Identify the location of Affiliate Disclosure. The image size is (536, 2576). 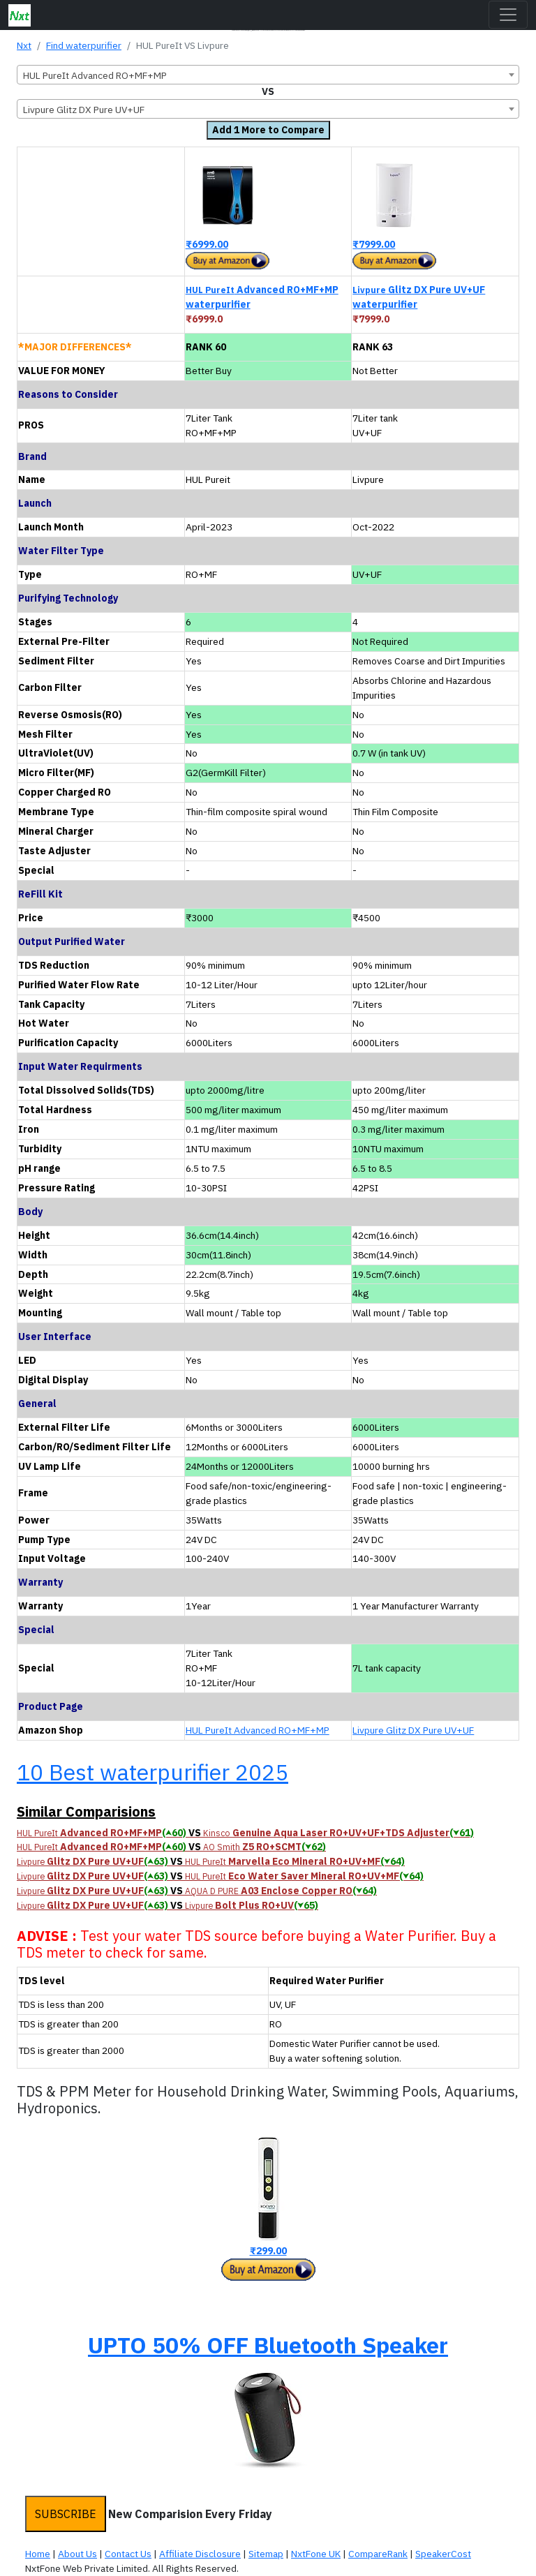
(200, 2553).